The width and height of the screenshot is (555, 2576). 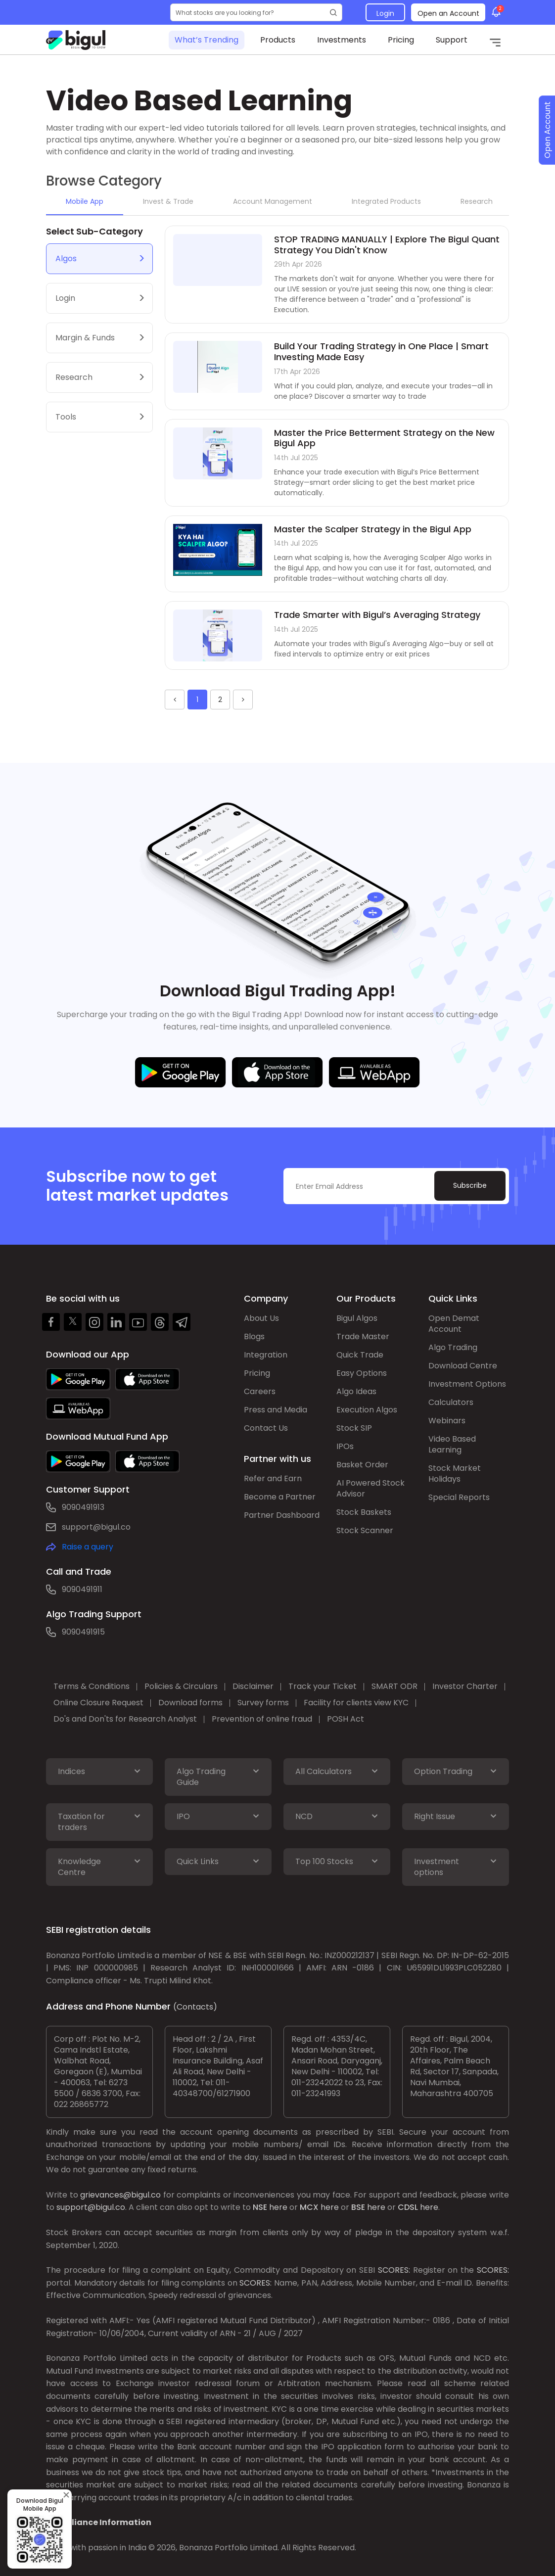 What do you see at coordinates (452, 1444) in the screenshot?
I see `Video Based Learning` at bounding box center [452, 1444].